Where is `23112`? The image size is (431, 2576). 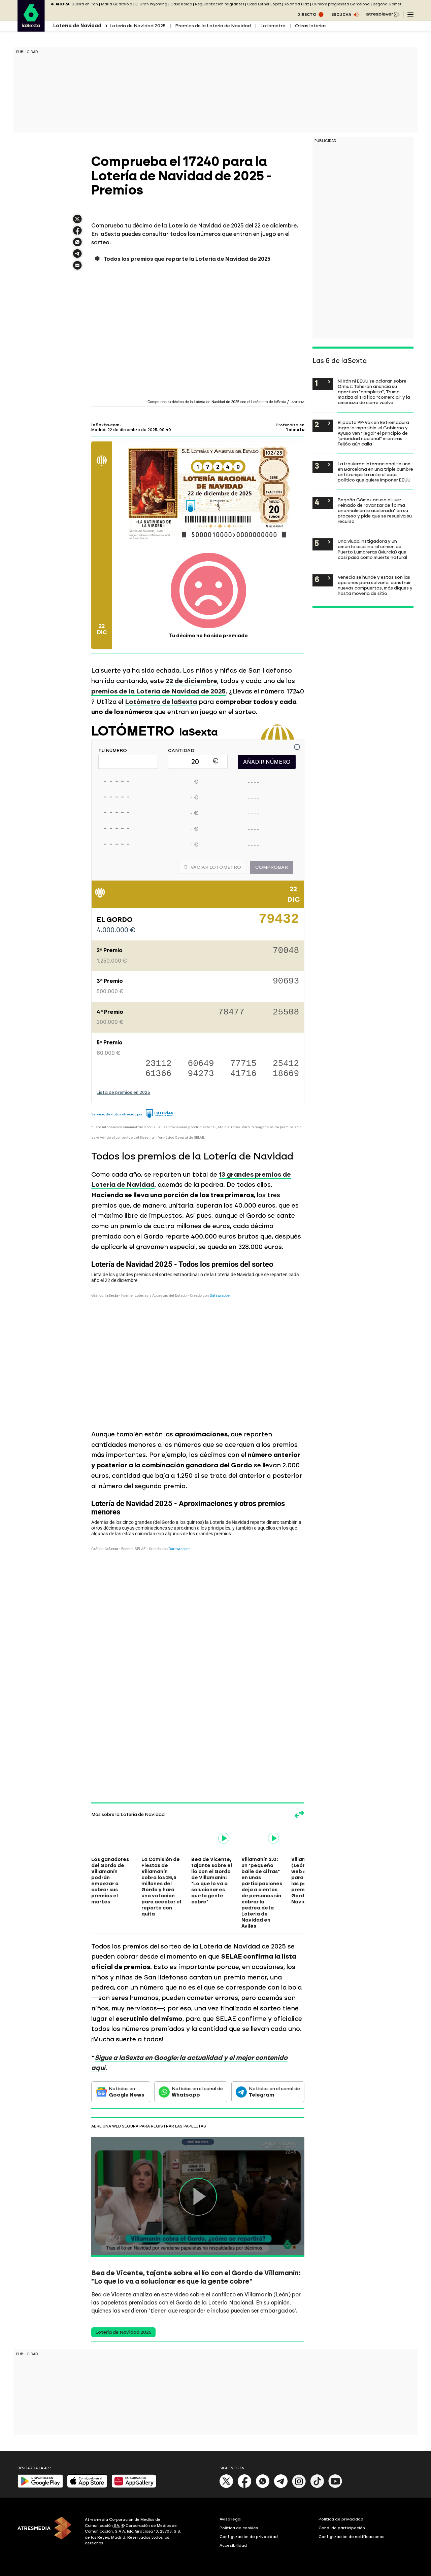 23112 is located at coordinates (158, 1064).